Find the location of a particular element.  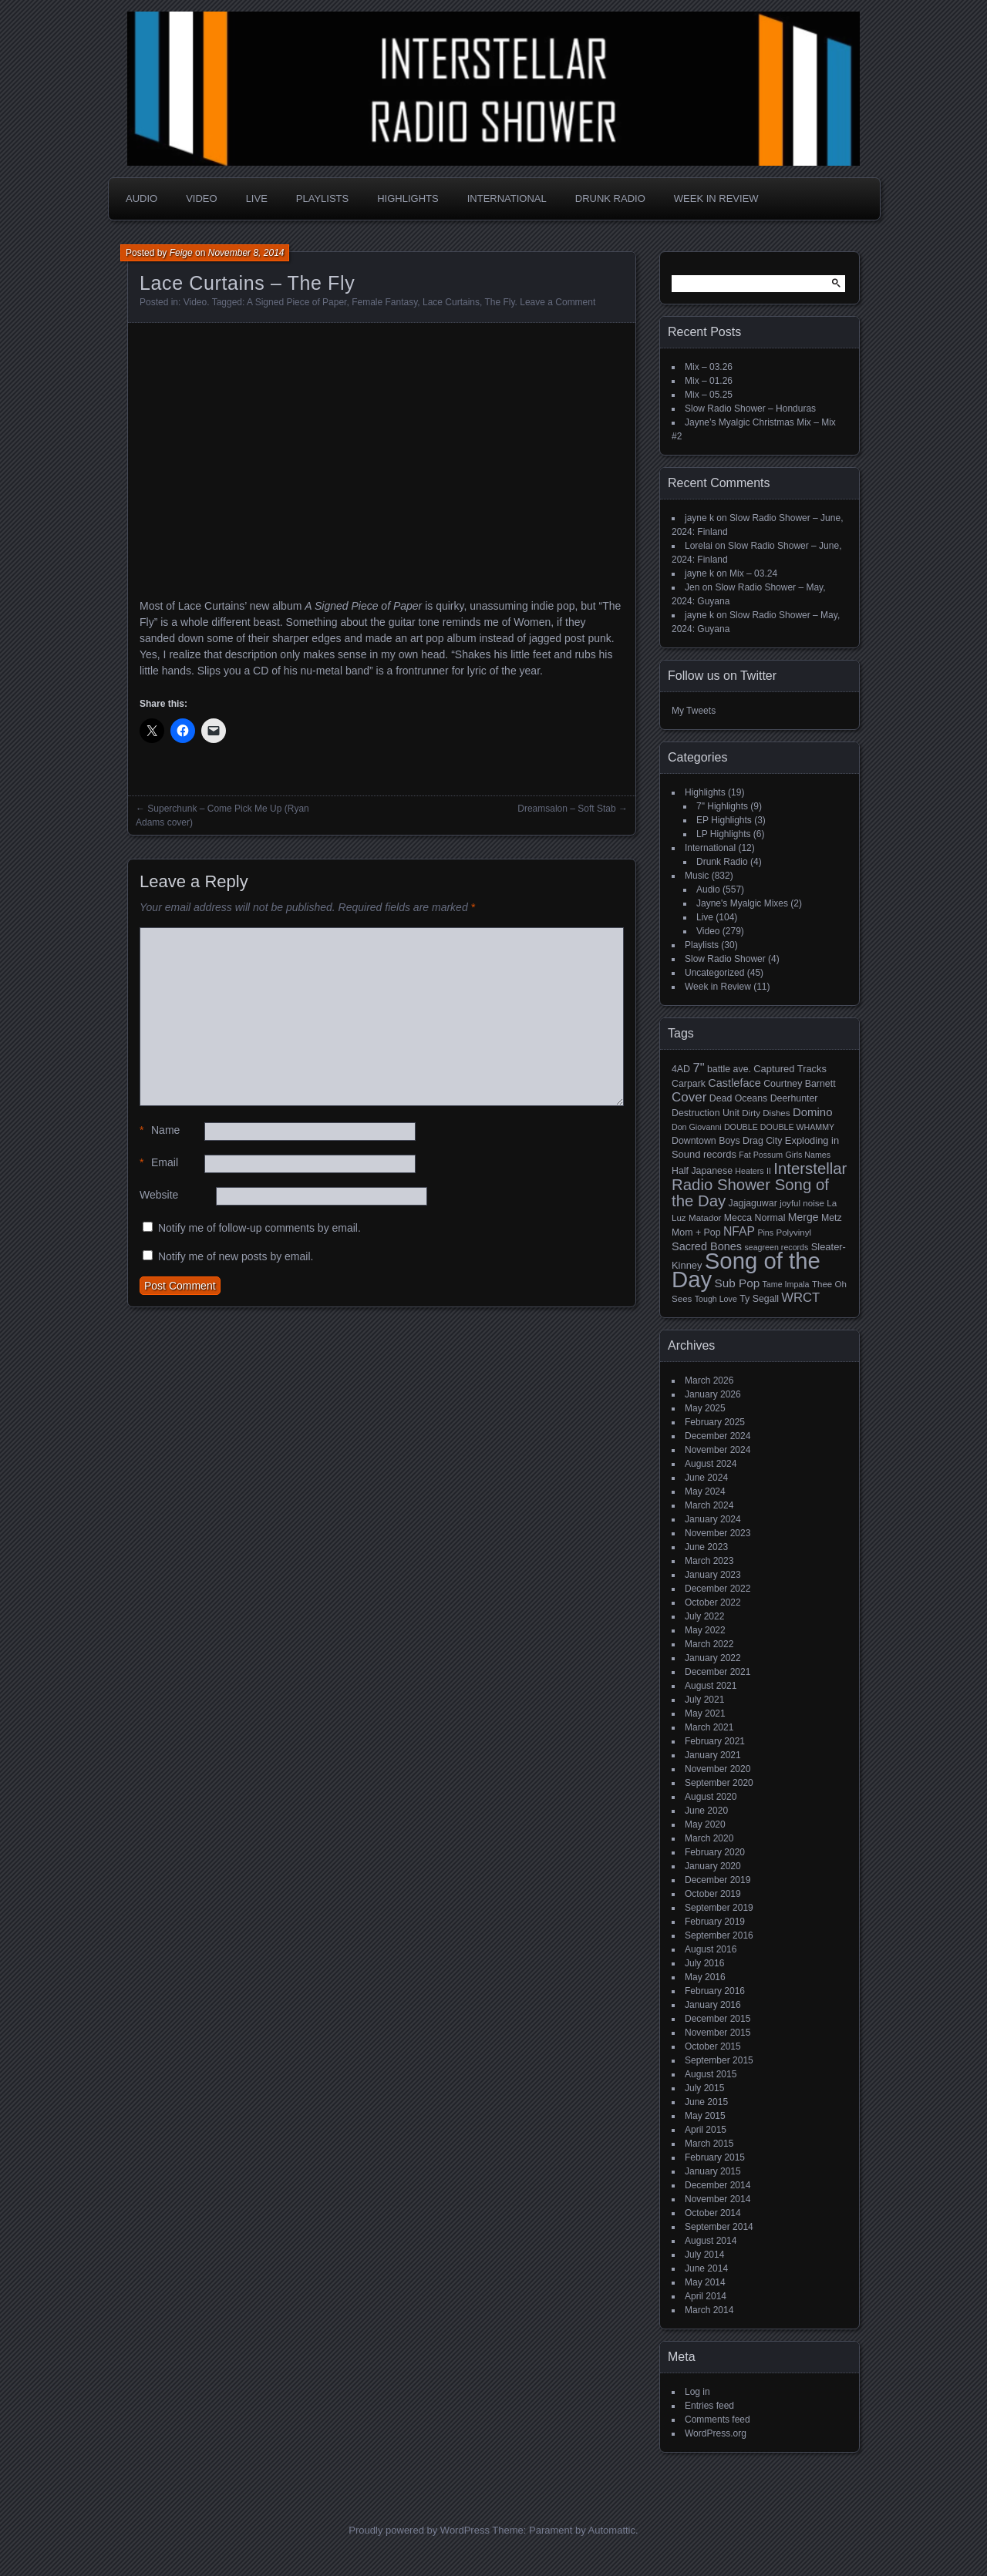

Leave a Comment is located at coordinates (557, 302).